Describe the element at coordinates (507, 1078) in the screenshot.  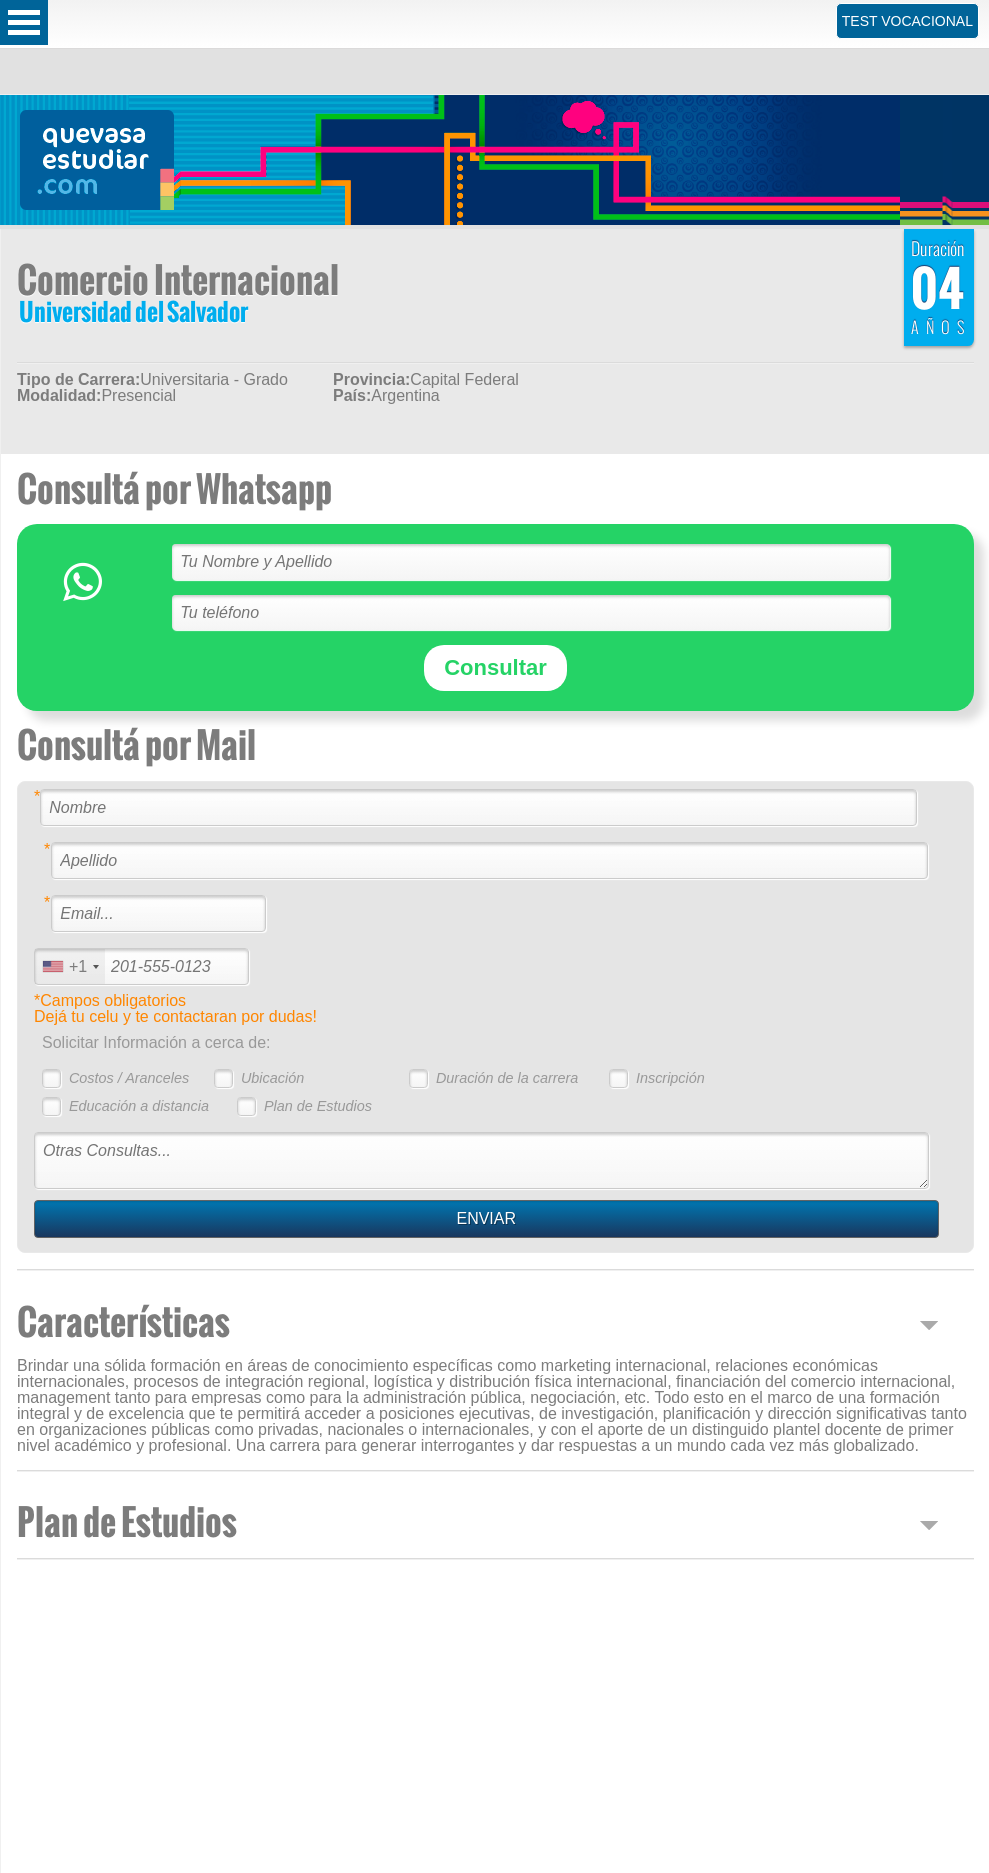
I see `Duración de la carrera` at that location.